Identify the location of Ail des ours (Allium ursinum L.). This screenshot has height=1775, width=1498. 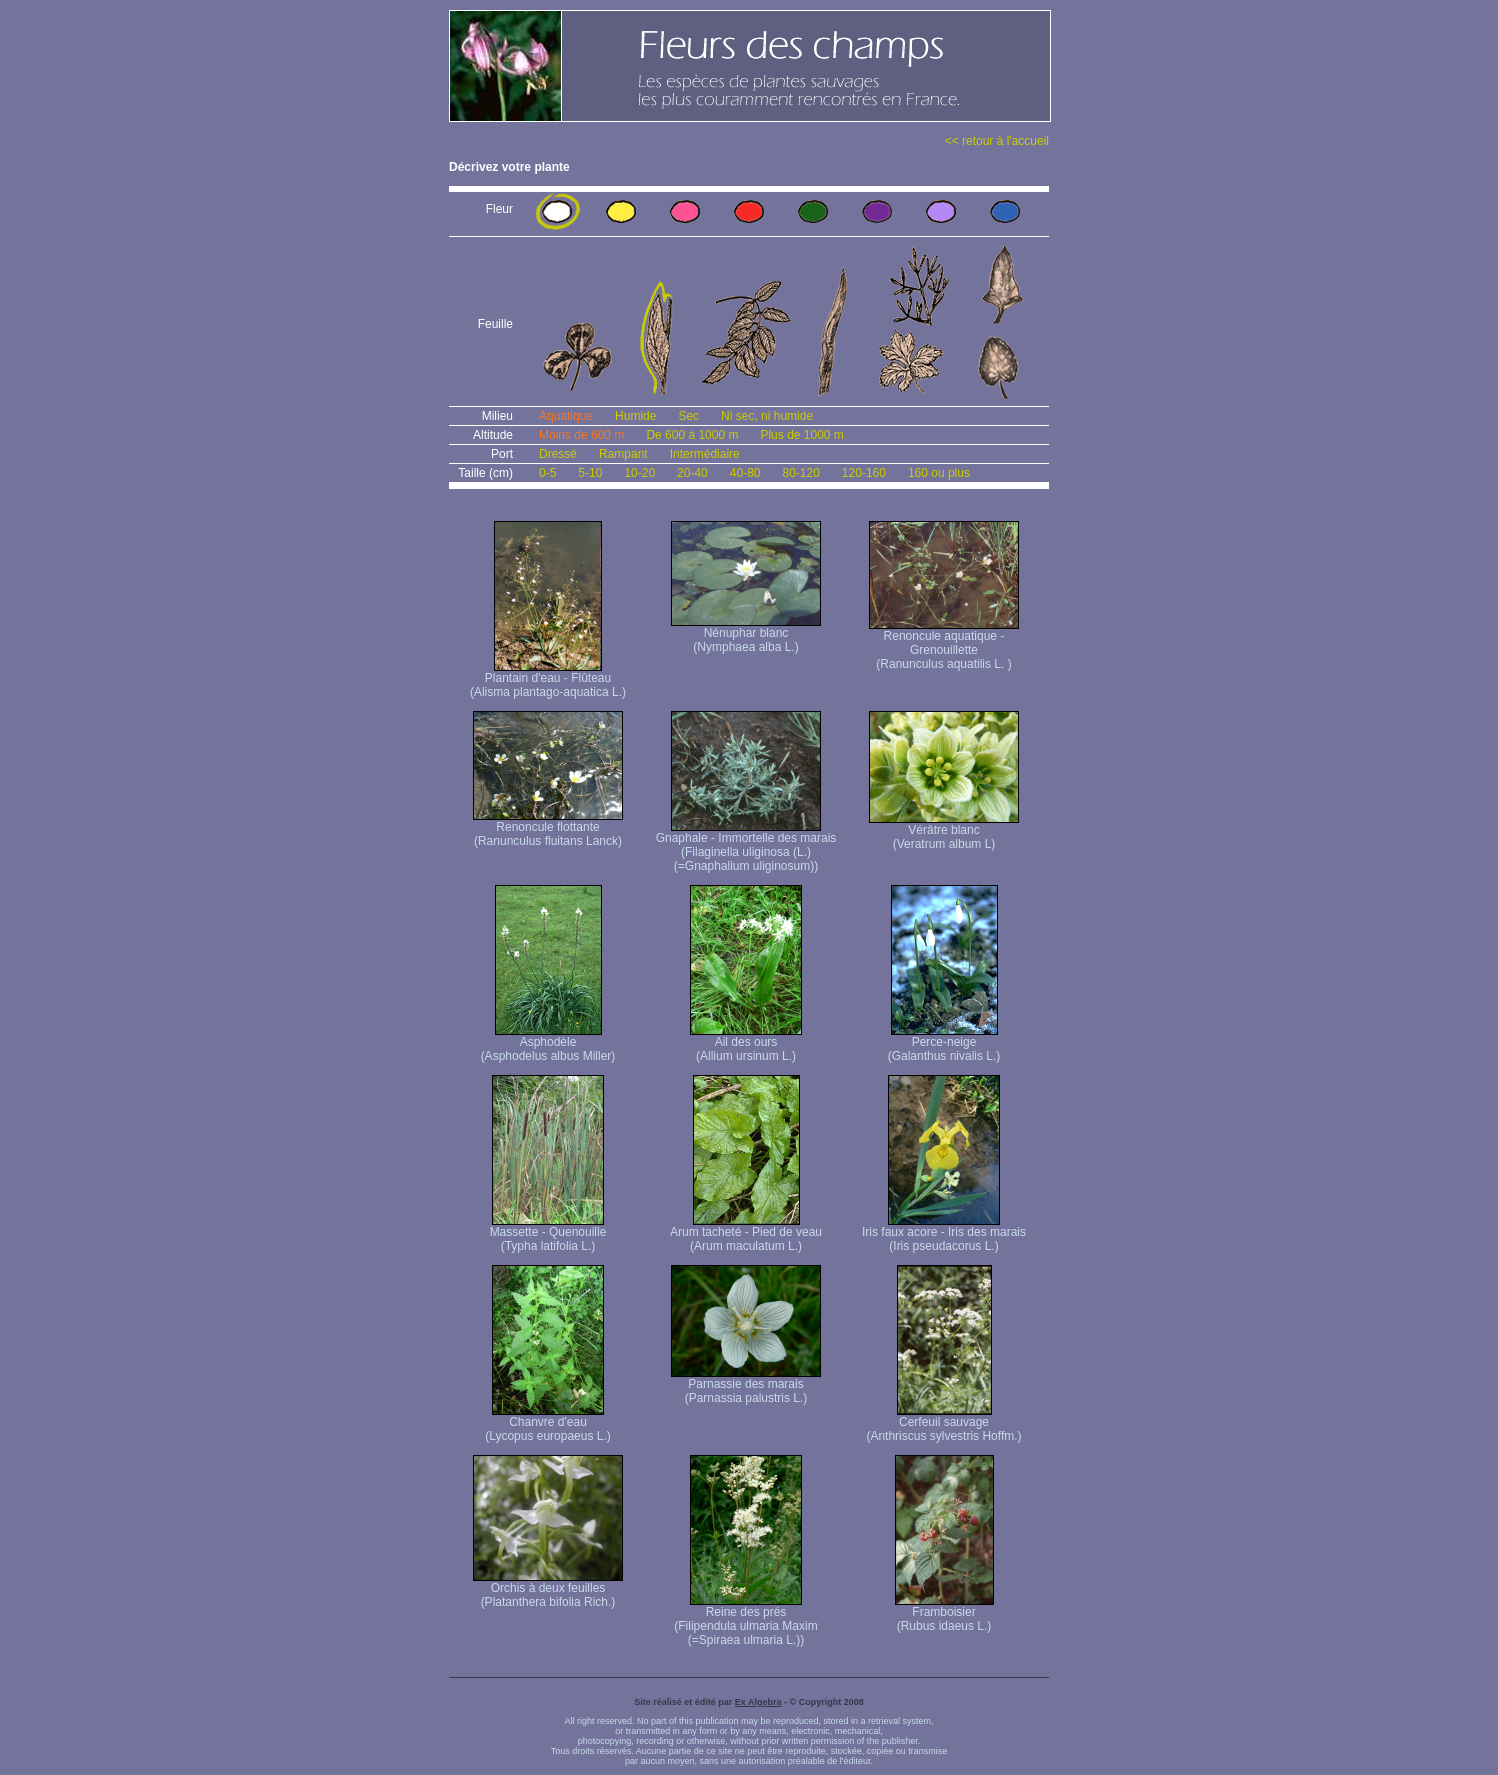
(746, 1043).